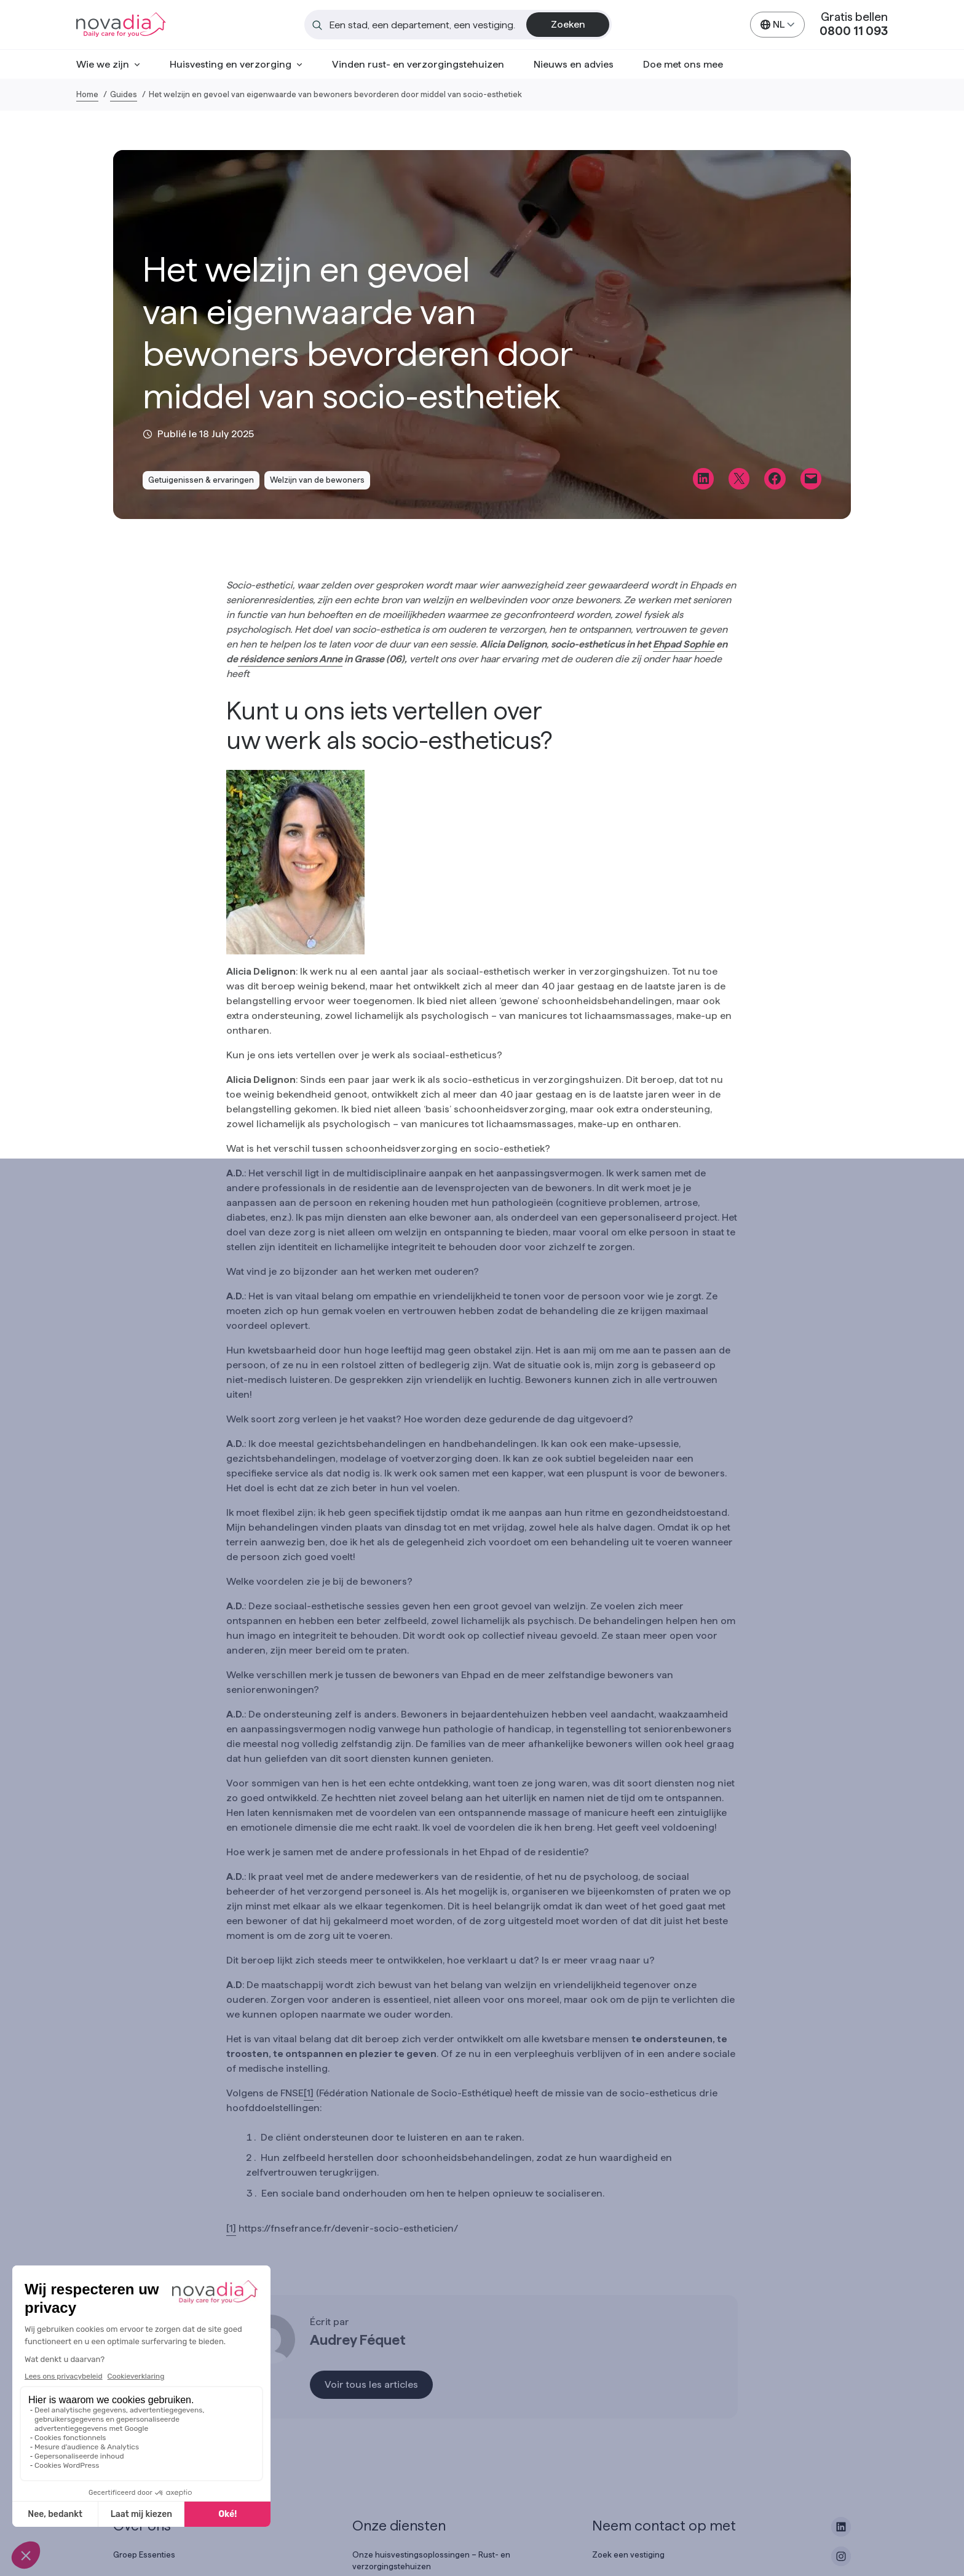 The image size is (964, 2576). What do you see at coordinates (774, 478) in the screenshot?
I see `[Share on Facebook]` at bounding box center [774, 478].